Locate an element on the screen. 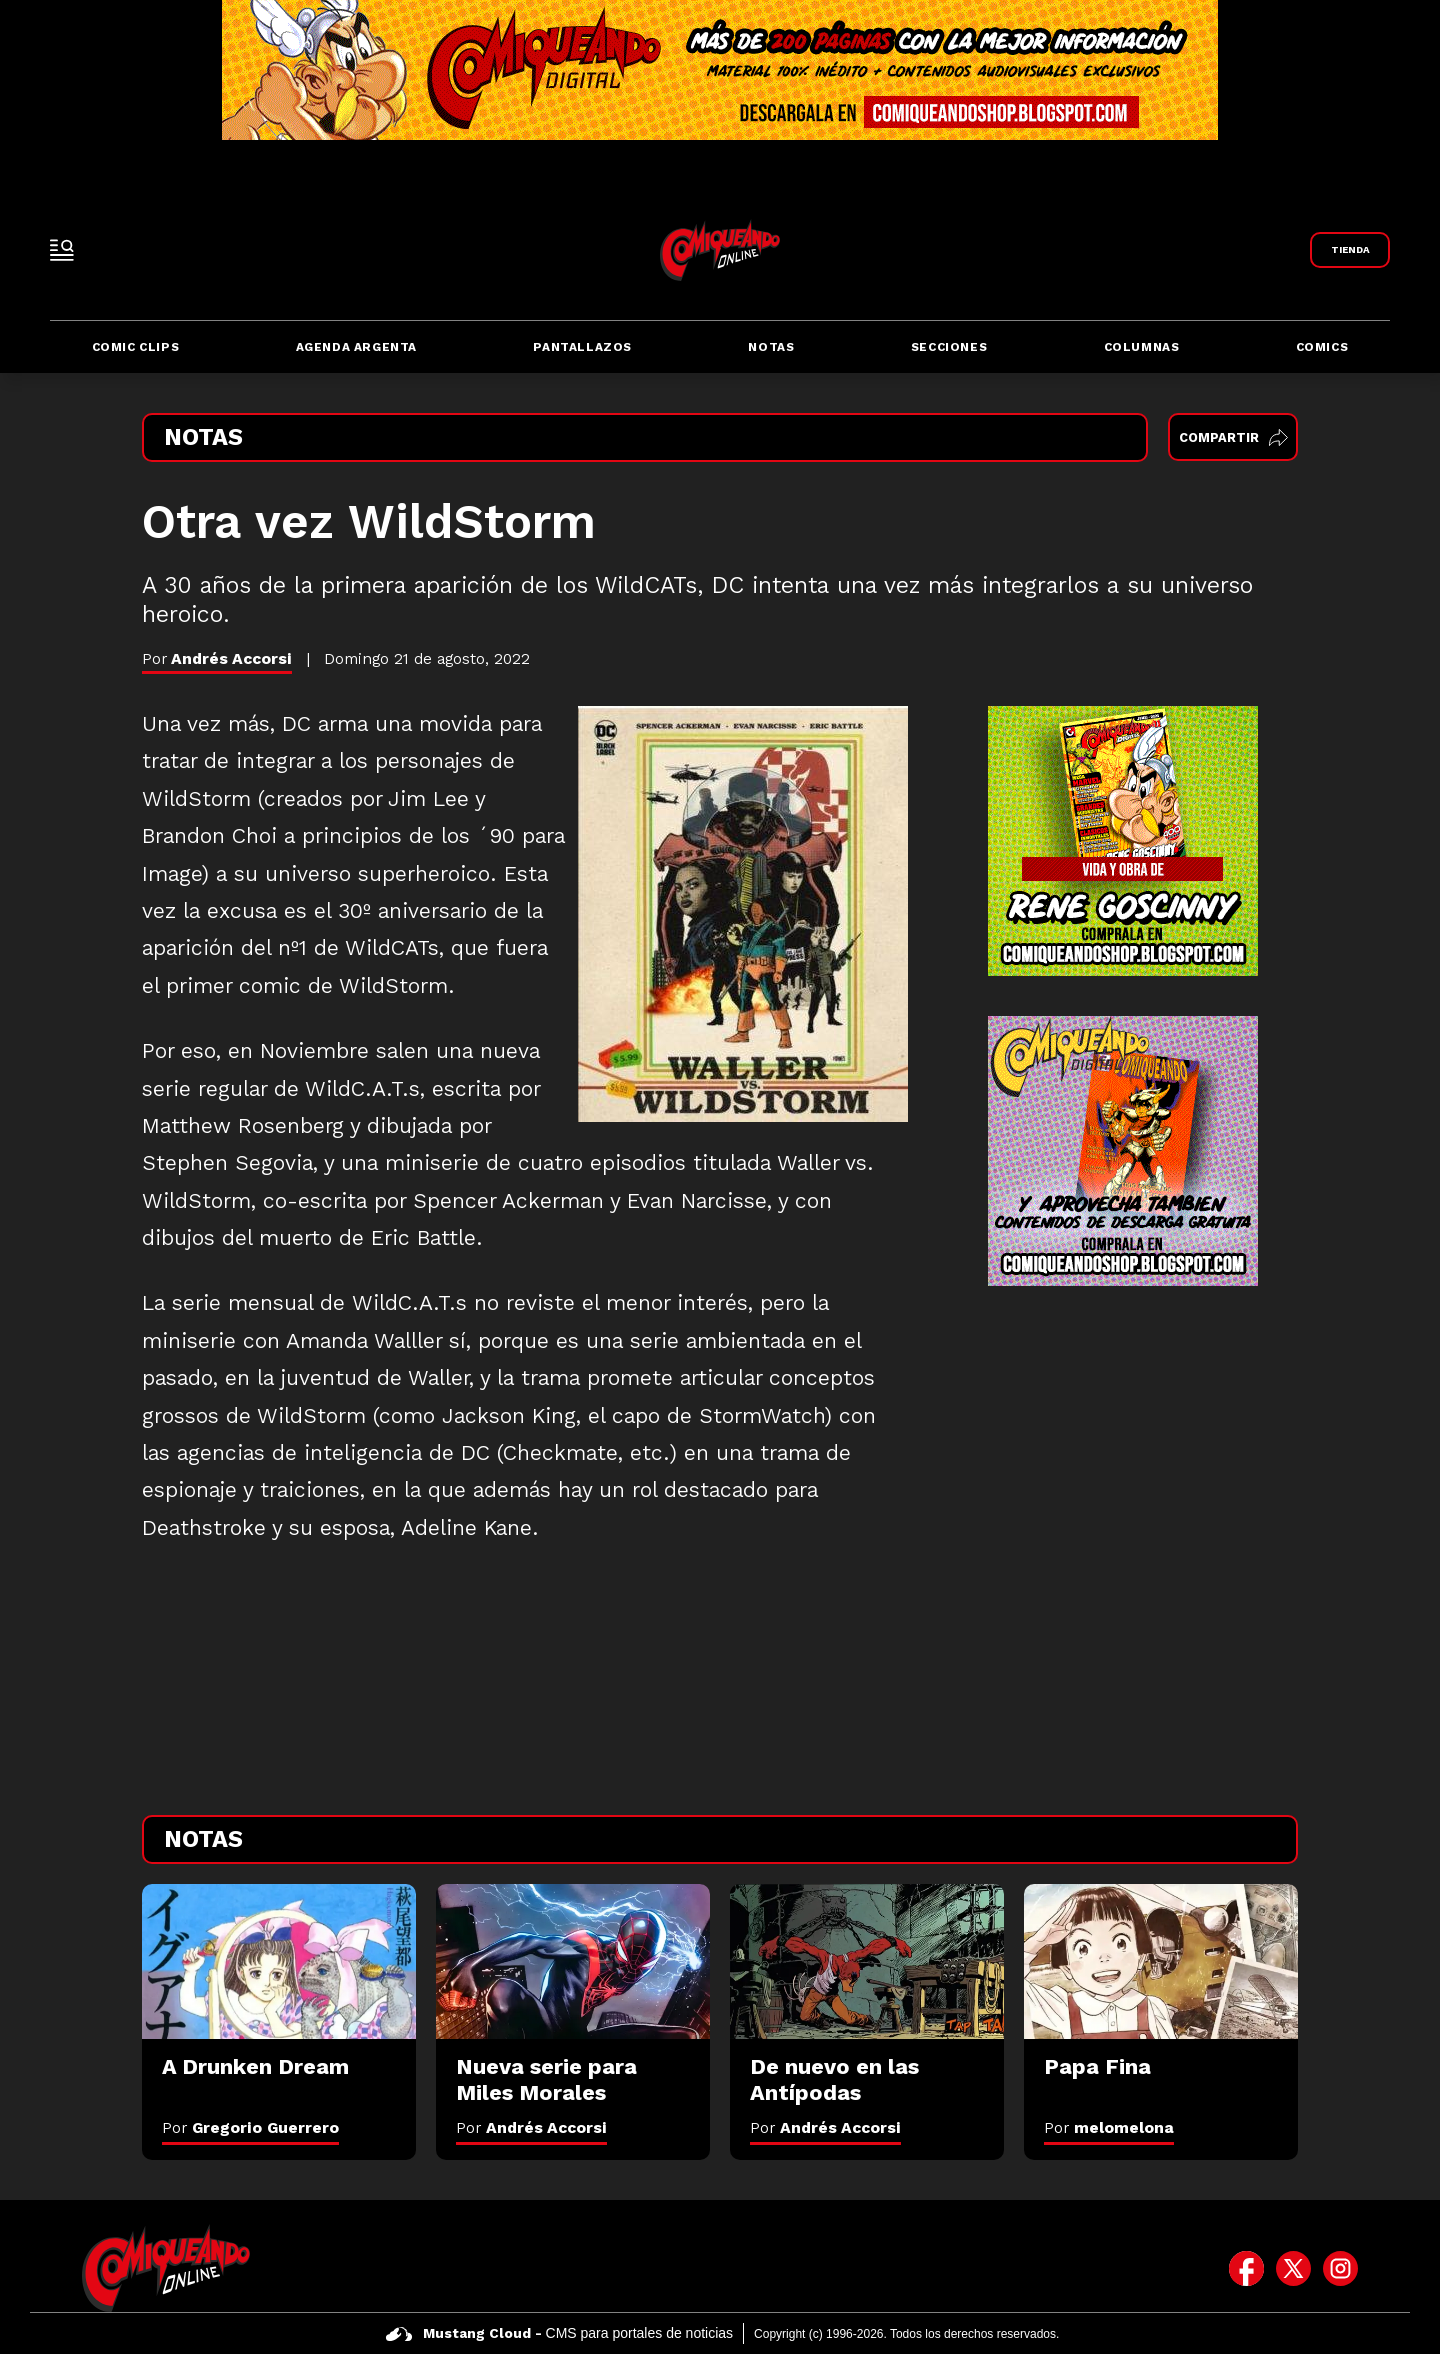  Agenda Argenta is located at coordinates (356, 347).